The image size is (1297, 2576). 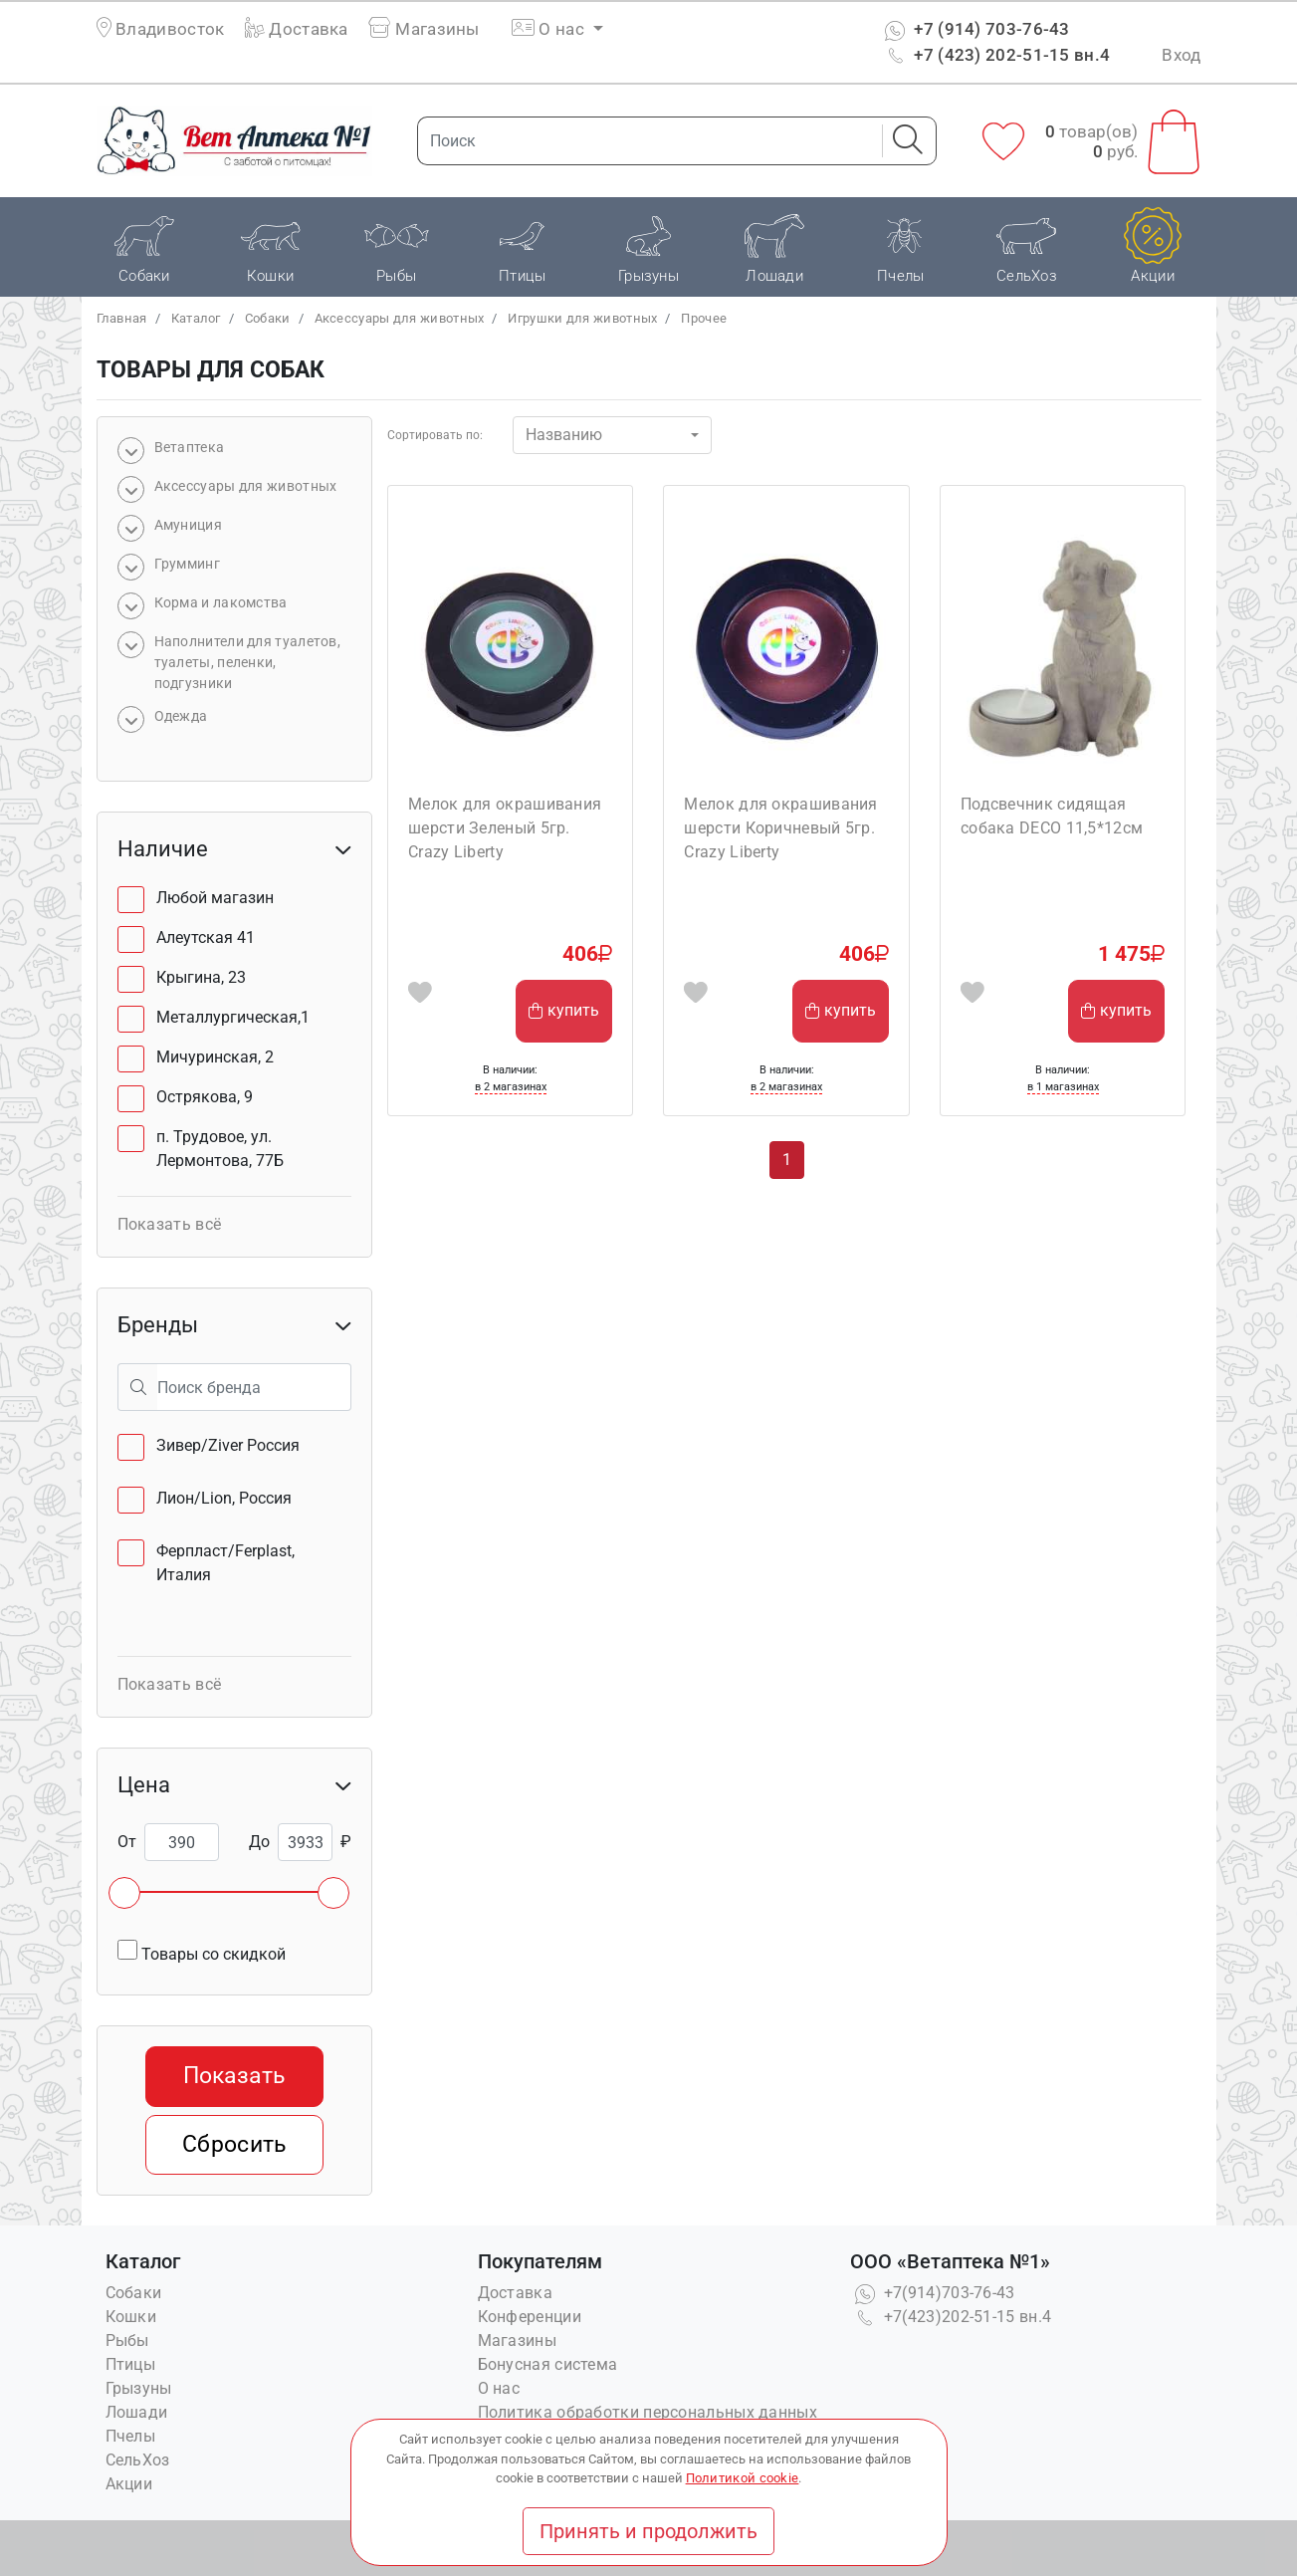 I want to click on Кошки, so click(x=131, y=2316).